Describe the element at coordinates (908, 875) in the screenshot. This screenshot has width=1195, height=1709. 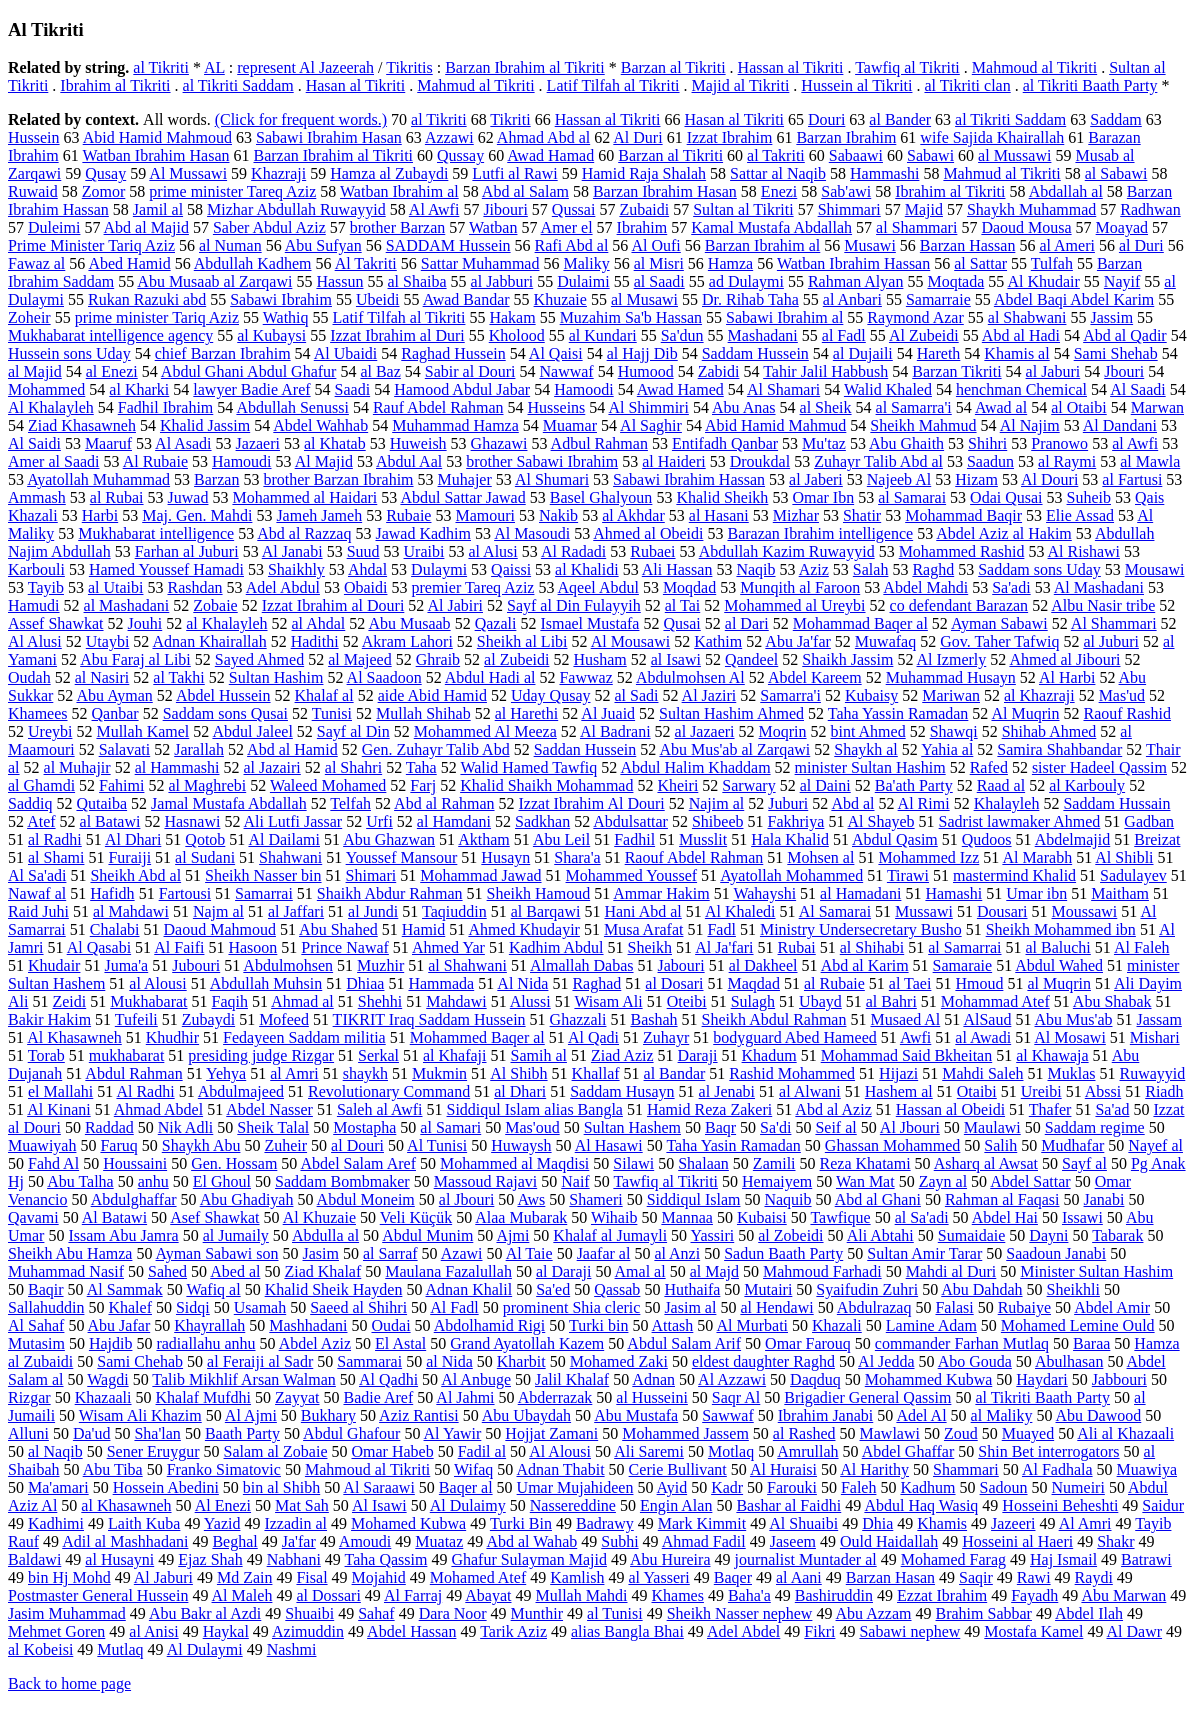
I see `Tirawi` at that location.